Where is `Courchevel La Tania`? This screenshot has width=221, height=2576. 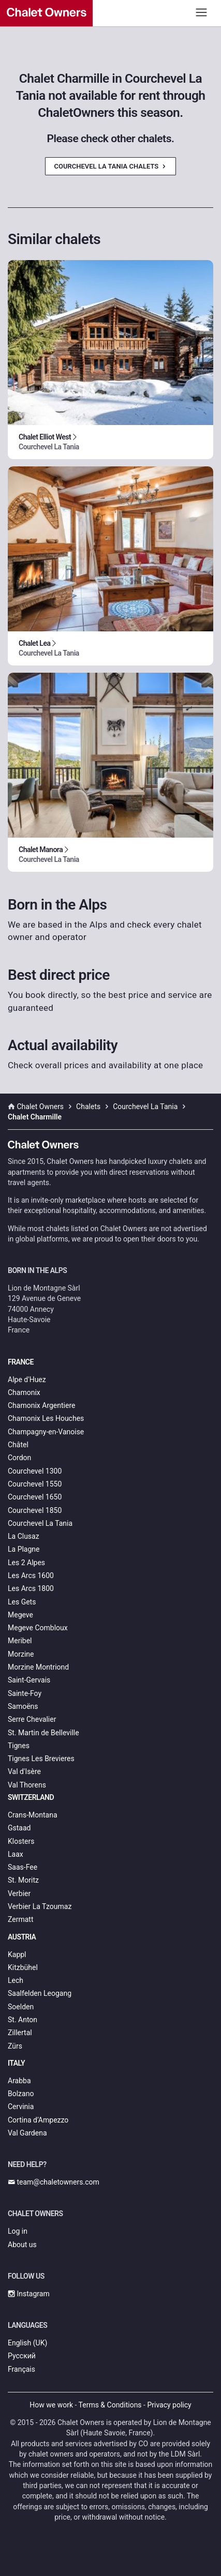
Courchevel La Tania is located at coordinates (40, 1523).